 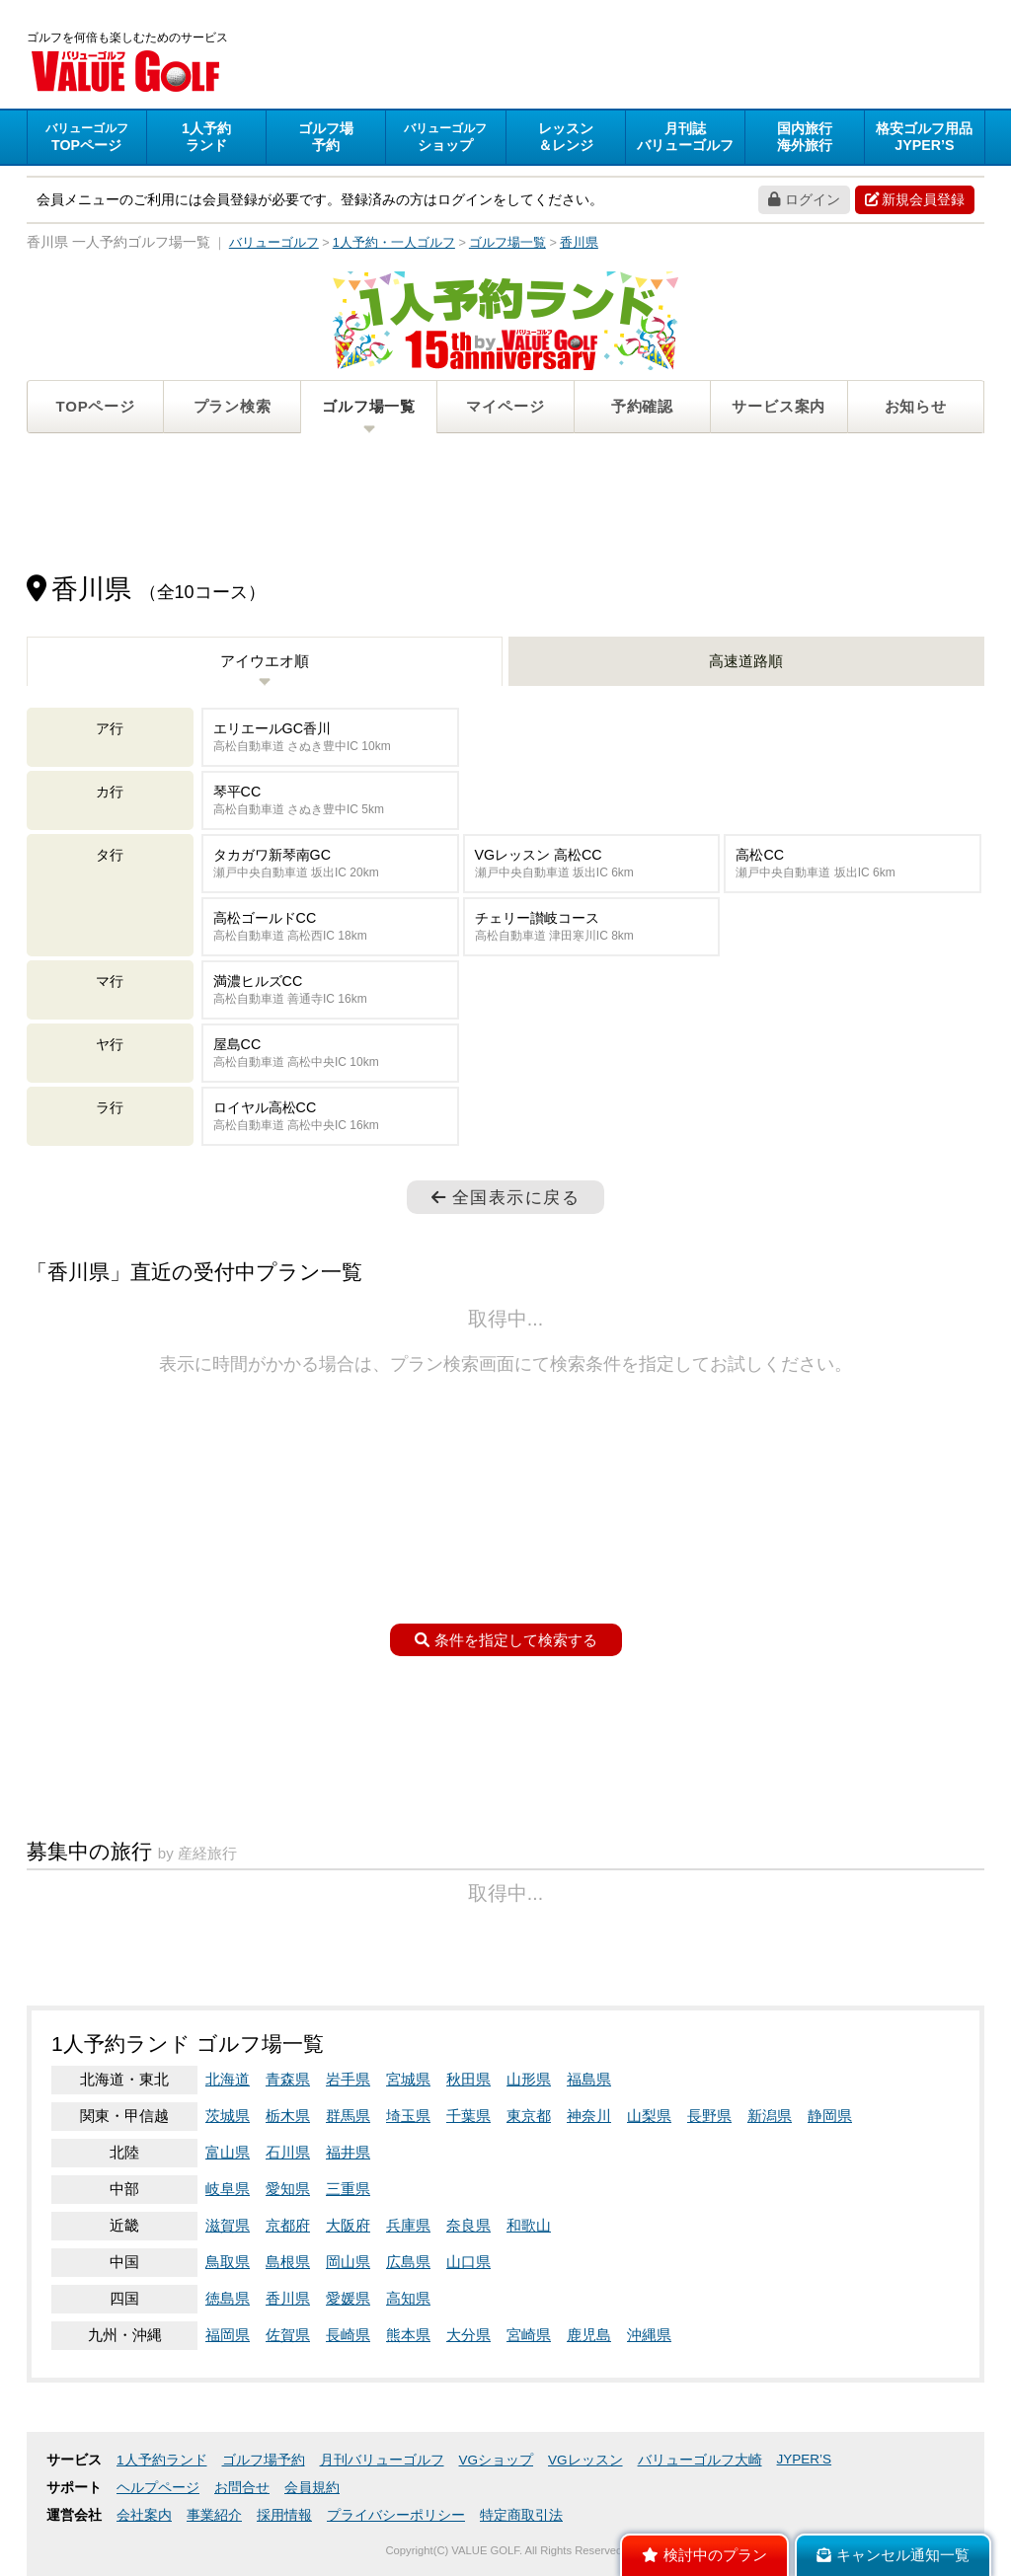 What do you see at coordinates (227, 2298) in the screenshot?
I see `徳島県` at bounding box center [227, 2298].